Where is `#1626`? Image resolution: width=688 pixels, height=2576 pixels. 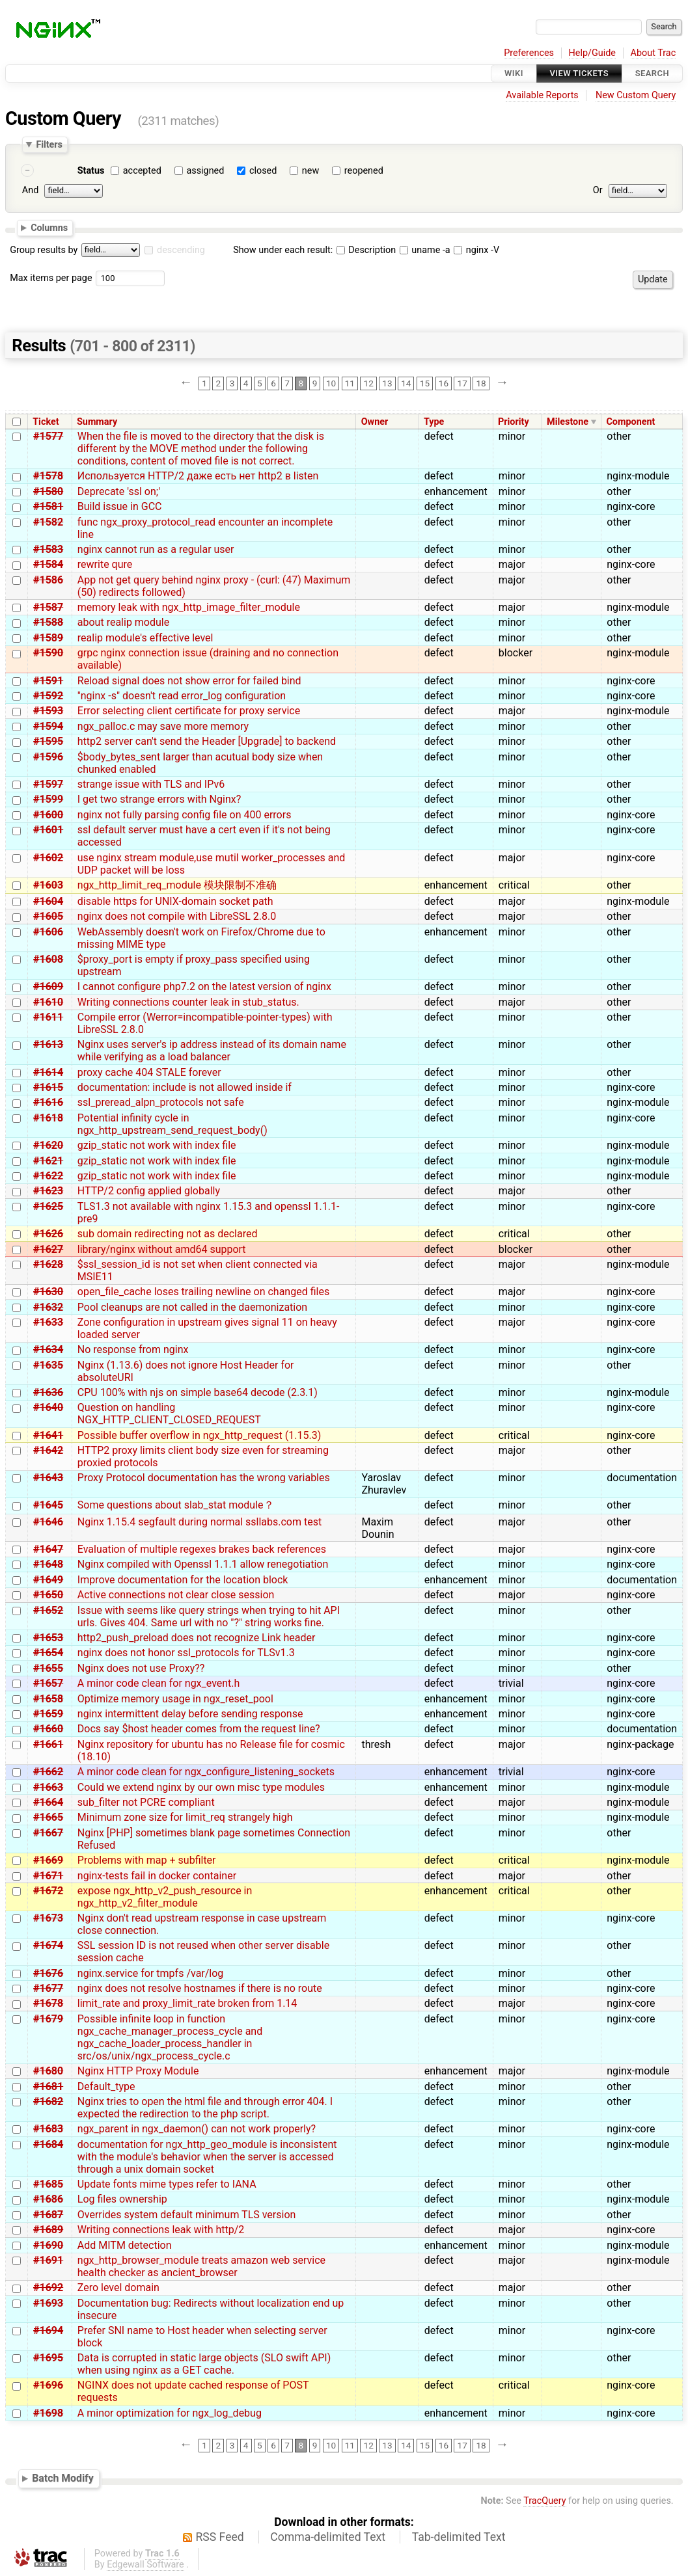
#1626 is located at coordinates (48, 1234).